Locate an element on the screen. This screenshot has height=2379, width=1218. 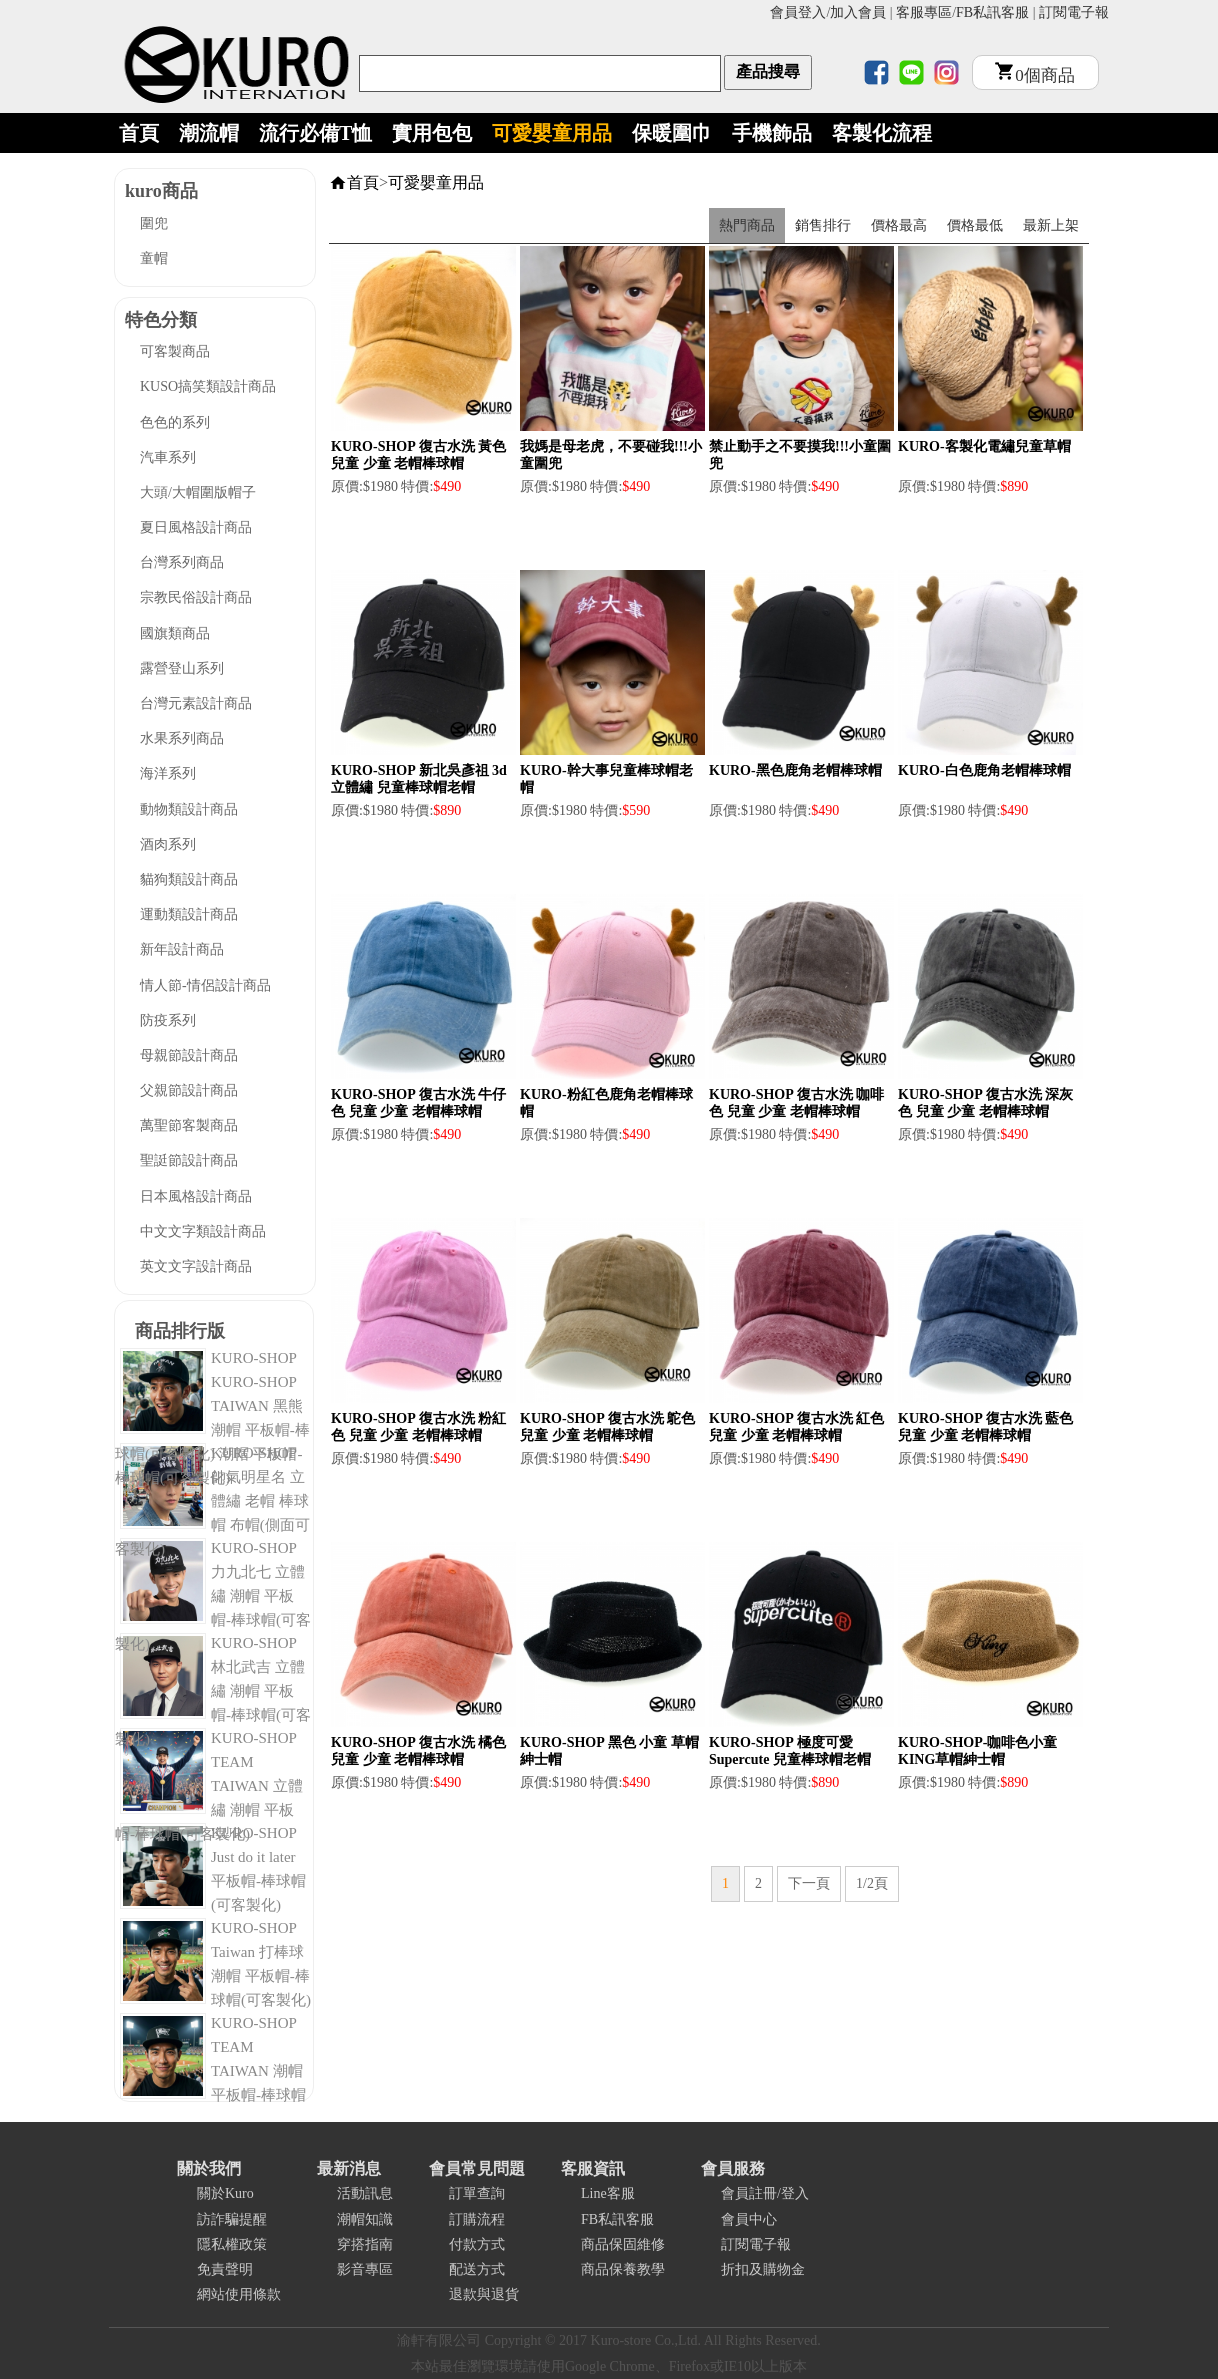
客服專區 is located at coordinates (924, 12).